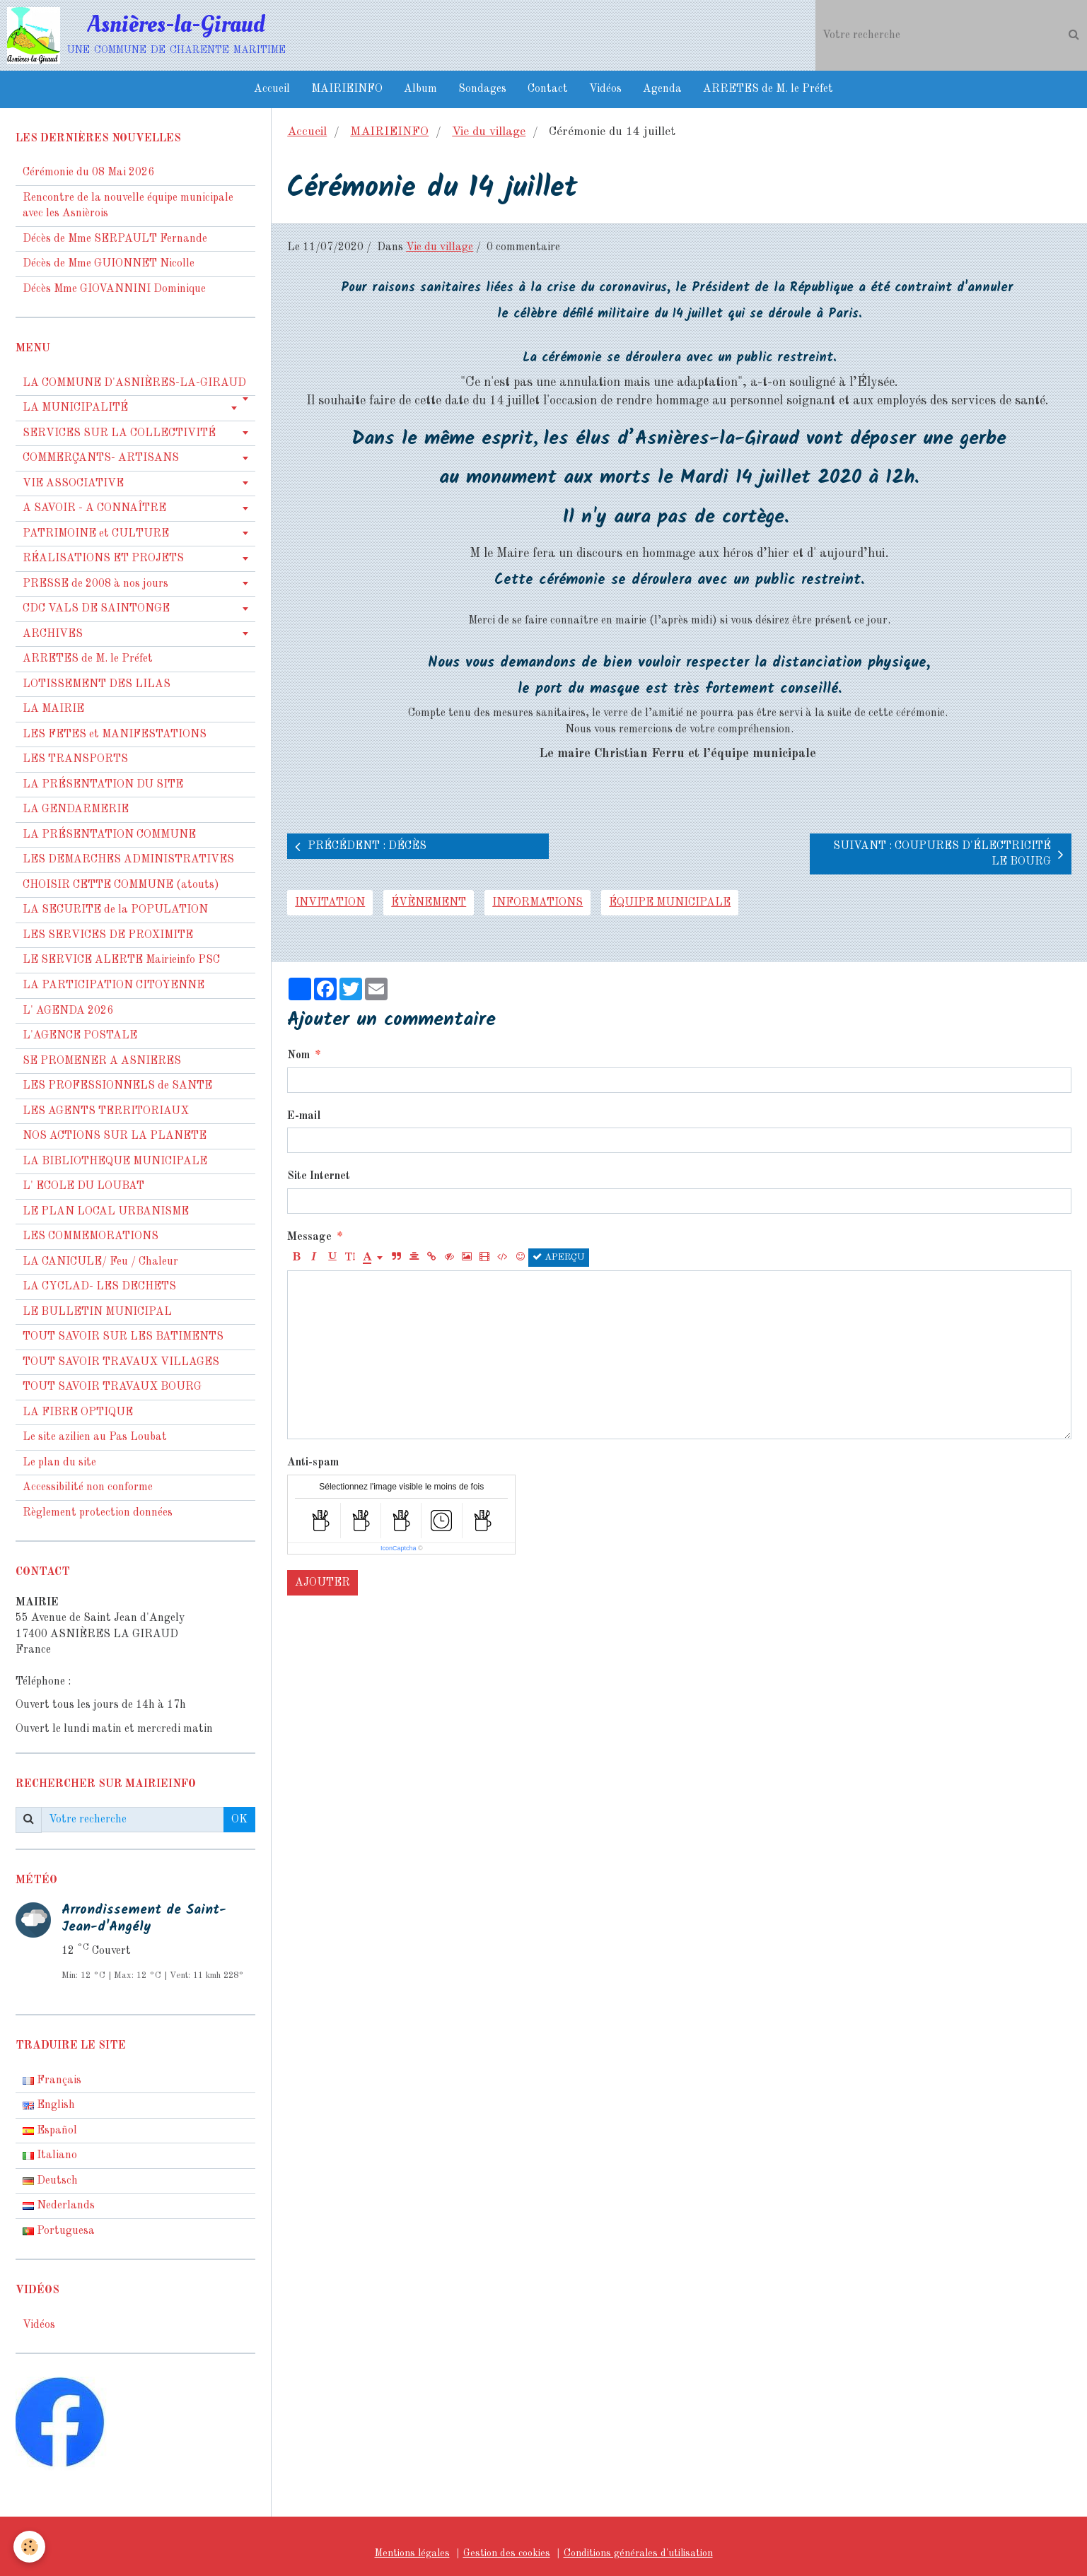  Describe the element at coordinates (482, 89) in the screenshot. I see `Sondages` at that location.